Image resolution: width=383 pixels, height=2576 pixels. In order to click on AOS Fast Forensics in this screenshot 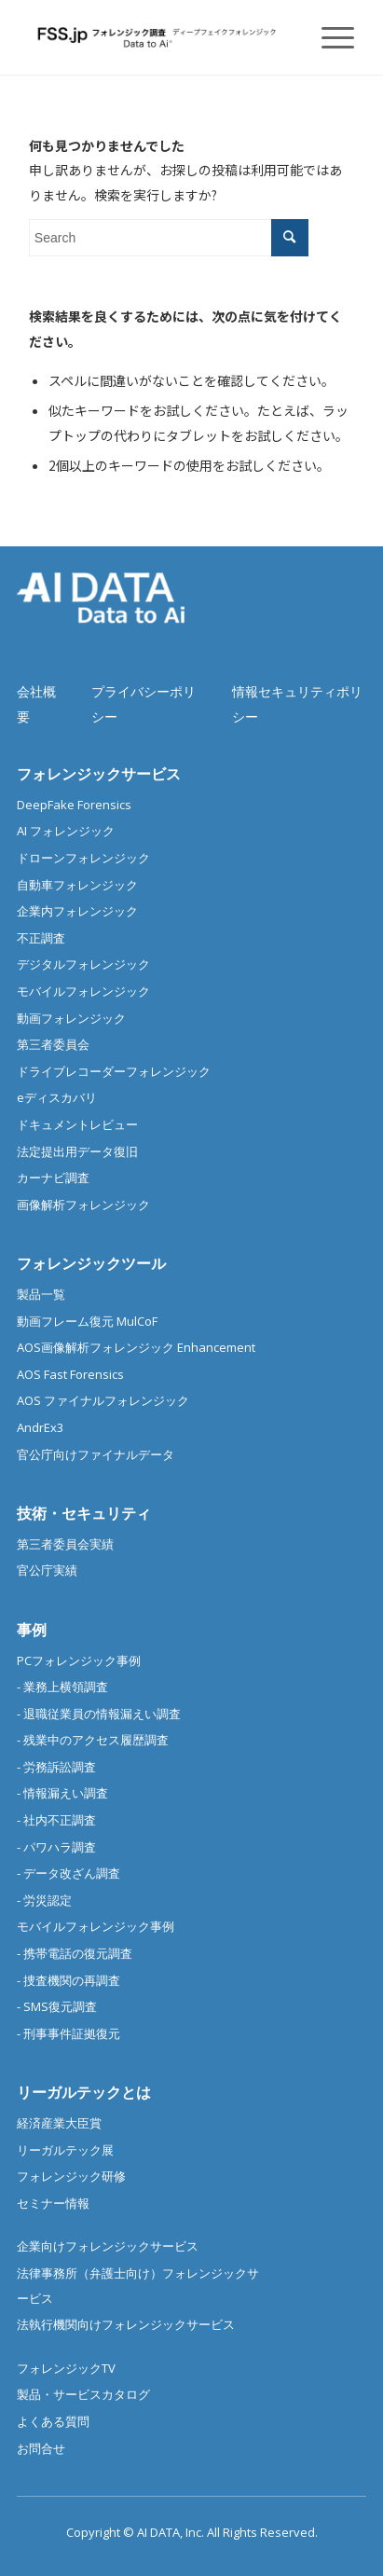, I will do `click(70, 1374)`.